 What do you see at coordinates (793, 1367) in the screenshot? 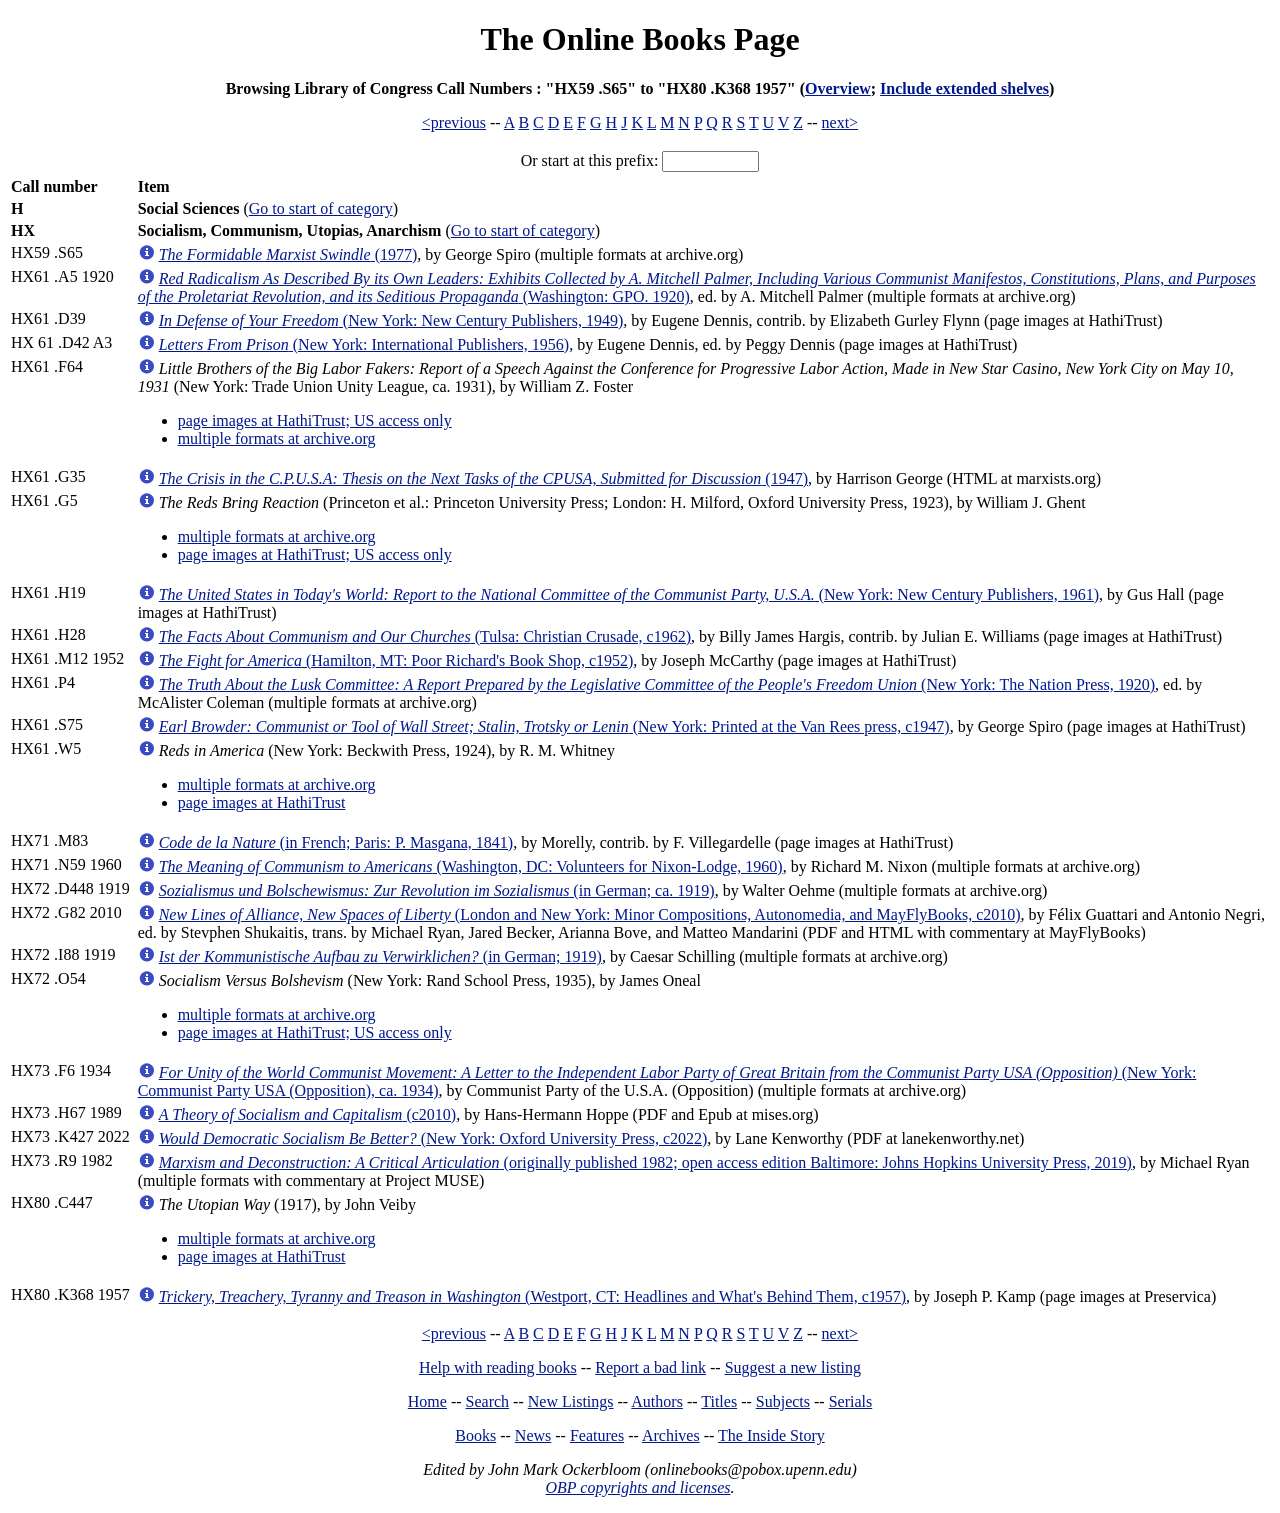
I see `Suggest a new listing` at bounding box center [793, 1367].